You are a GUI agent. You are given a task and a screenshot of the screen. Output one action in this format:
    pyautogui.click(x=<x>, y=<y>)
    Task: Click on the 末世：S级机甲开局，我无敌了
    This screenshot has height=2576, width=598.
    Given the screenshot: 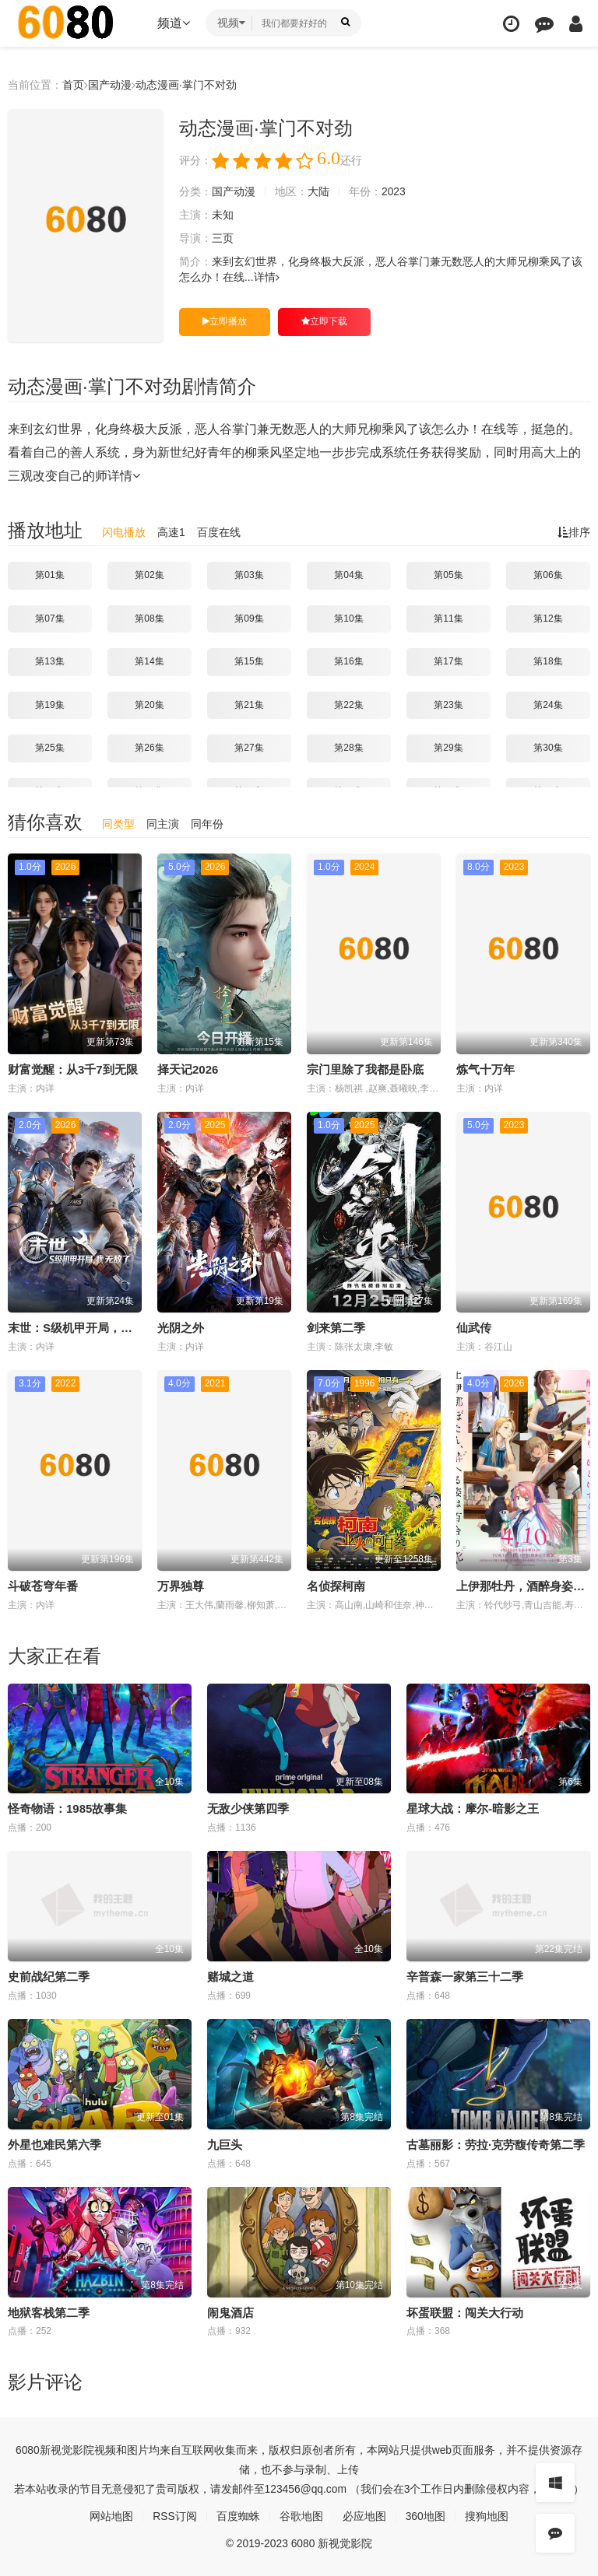 What is the action you would take?
    pyautogui.click(x=87, y=1327)
    